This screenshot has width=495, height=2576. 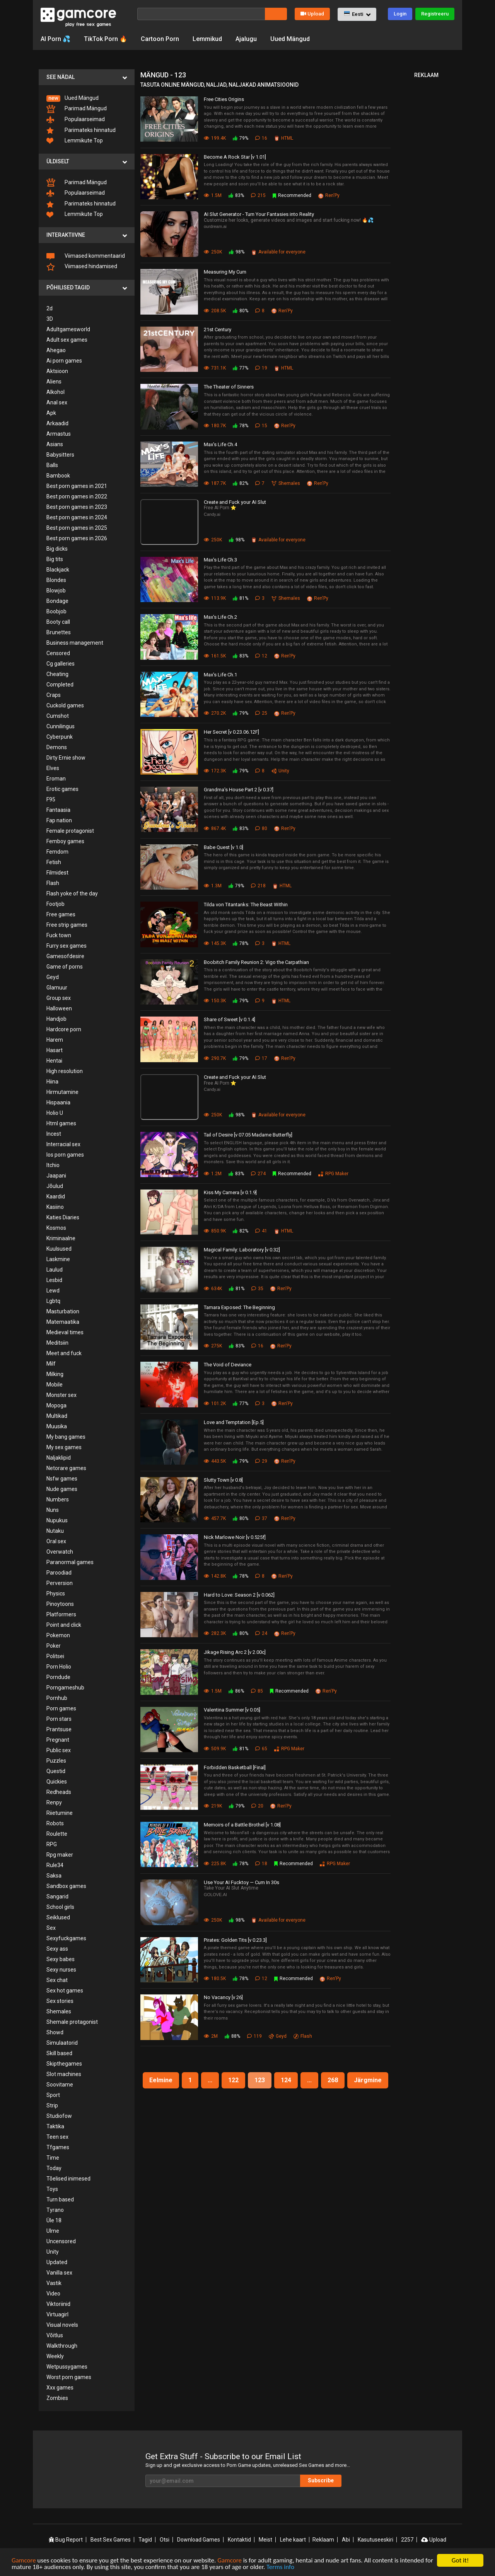 What do you see at coordinates (59, 1583) in the screenshot?
I see `Perversion` at bounding box center [59, 1583].